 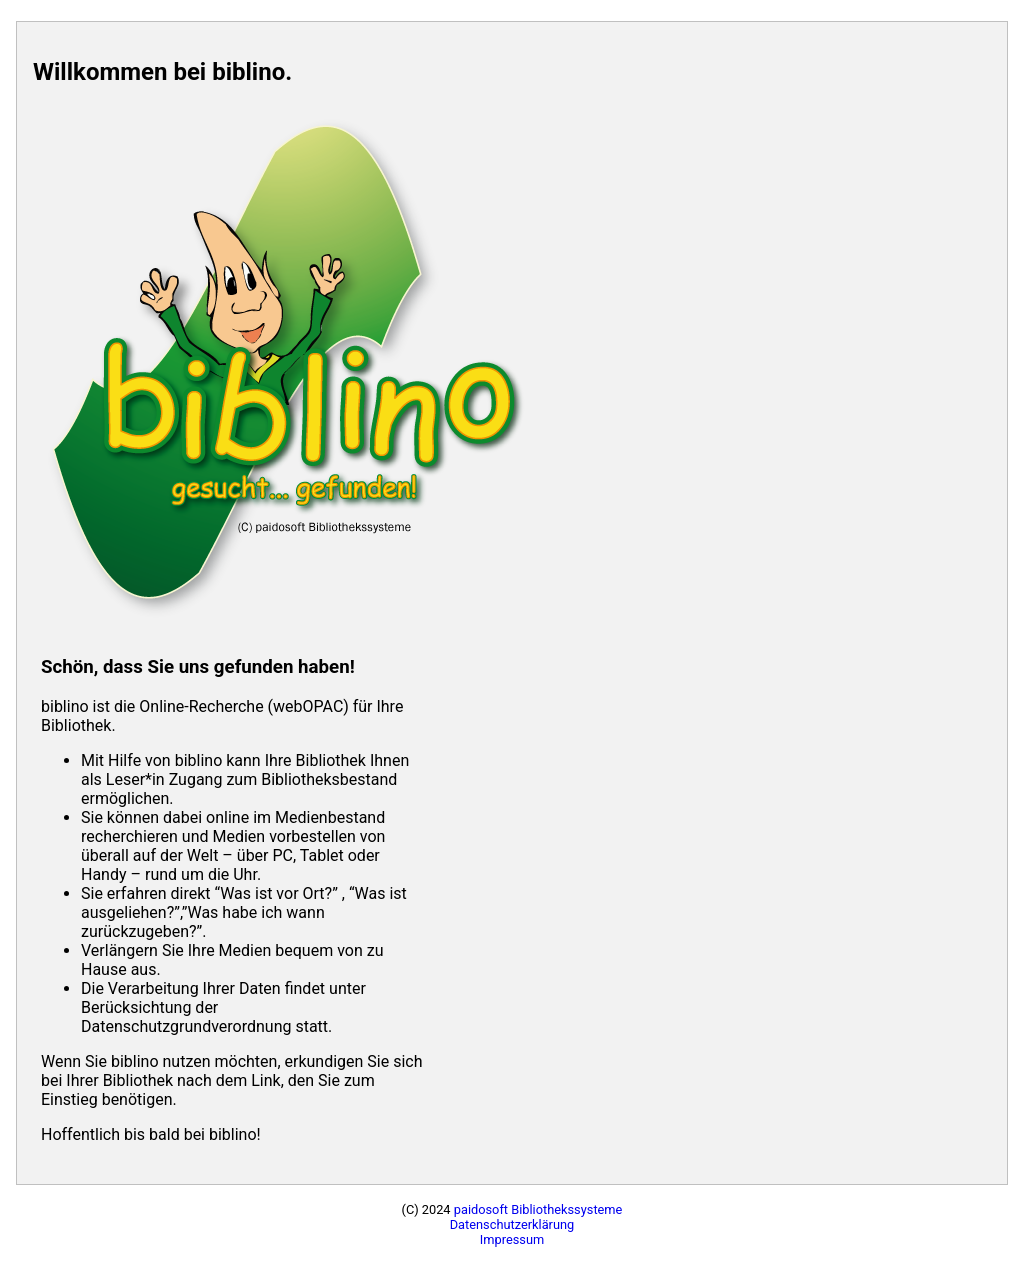 I want to click on paidosoft Bibliothekssysteme, so click(x=538, y=1209).